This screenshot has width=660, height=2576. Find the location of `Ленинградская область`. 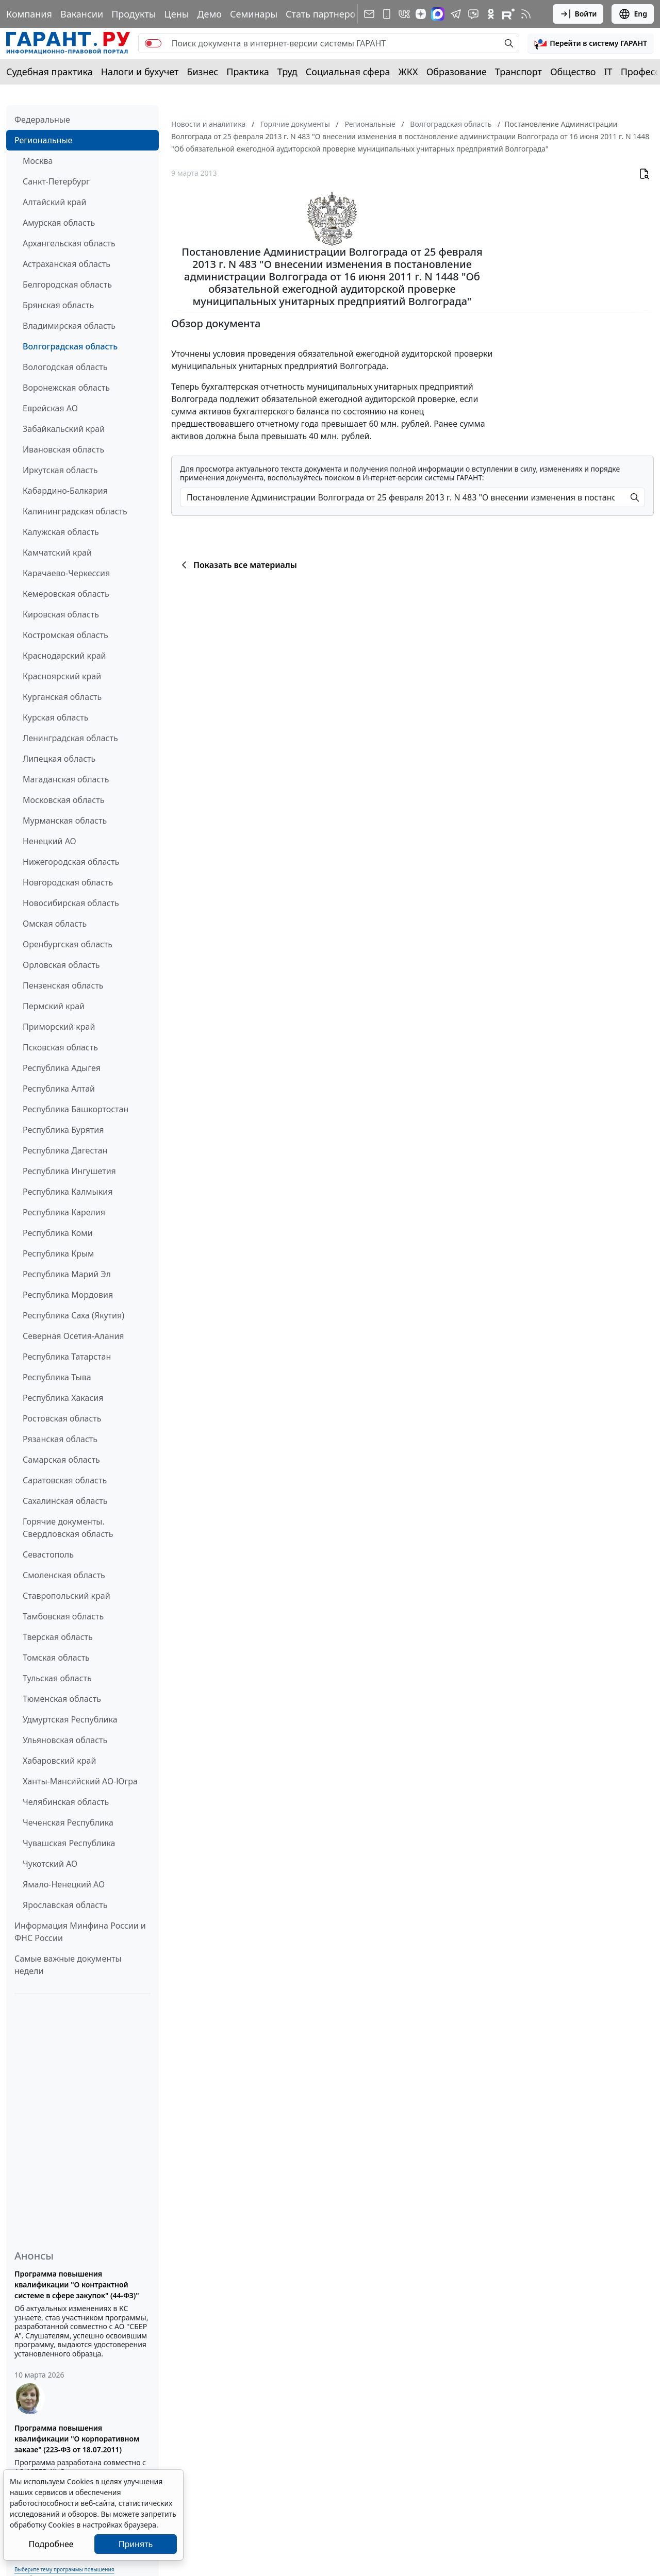

Ленинградская область is located at coordinates (70, 738).